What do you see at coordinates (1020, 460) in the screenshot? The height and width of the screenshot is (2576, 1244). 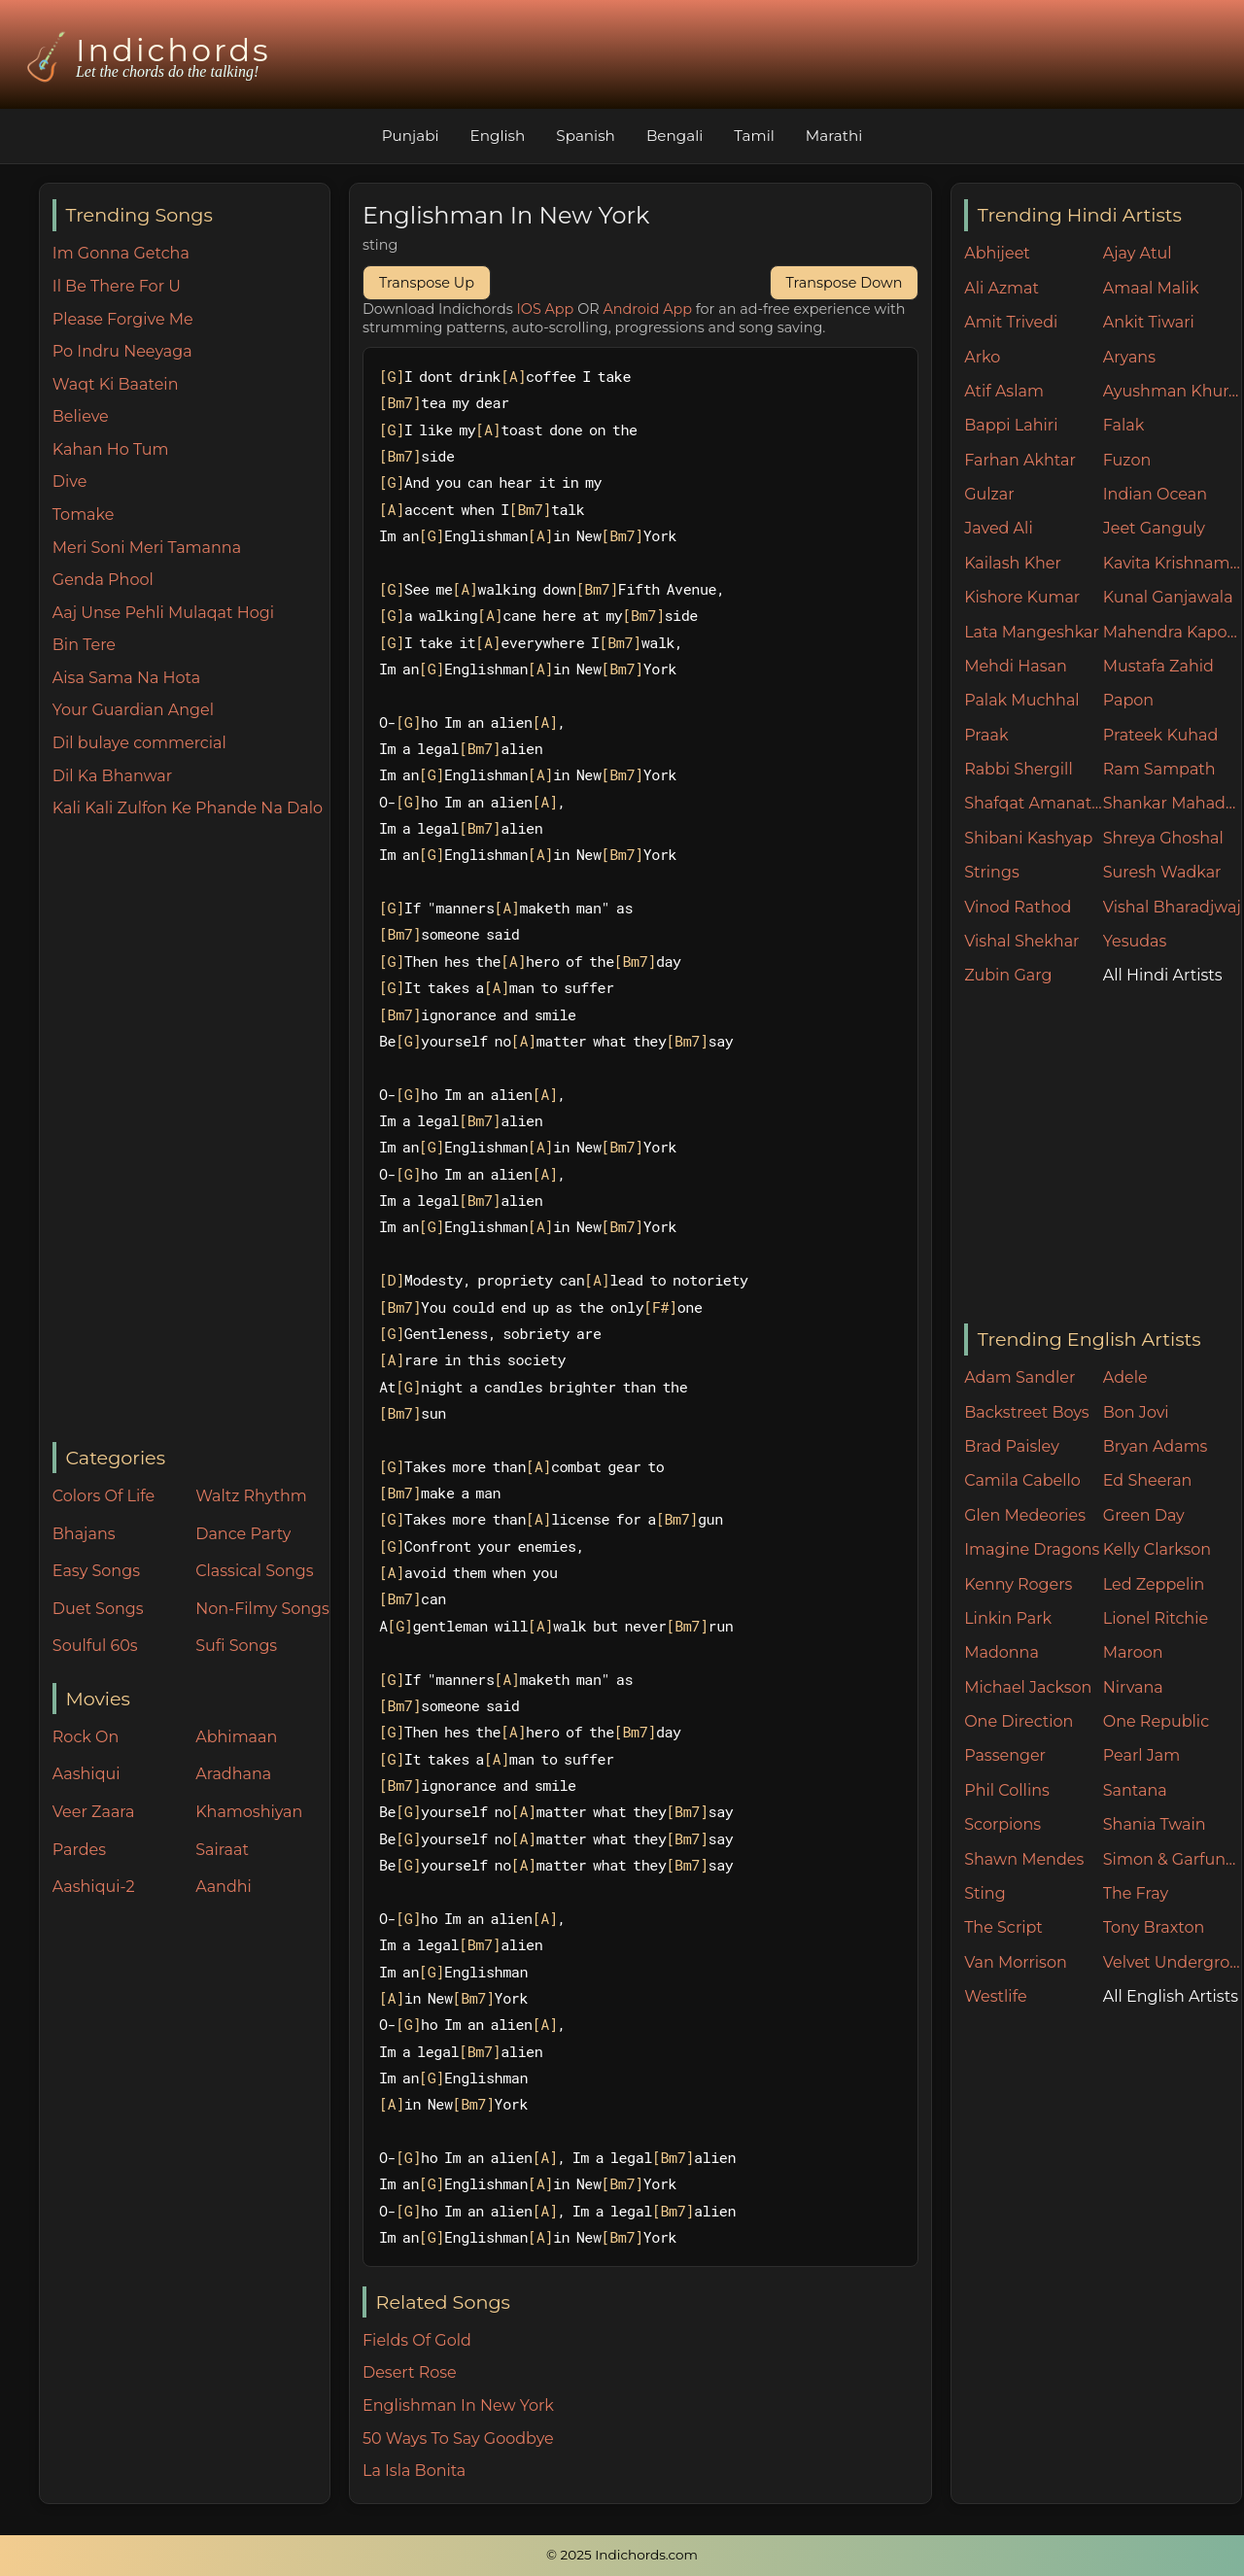 I see `Farhan Akhtar` at bounding box center [1020, 460].